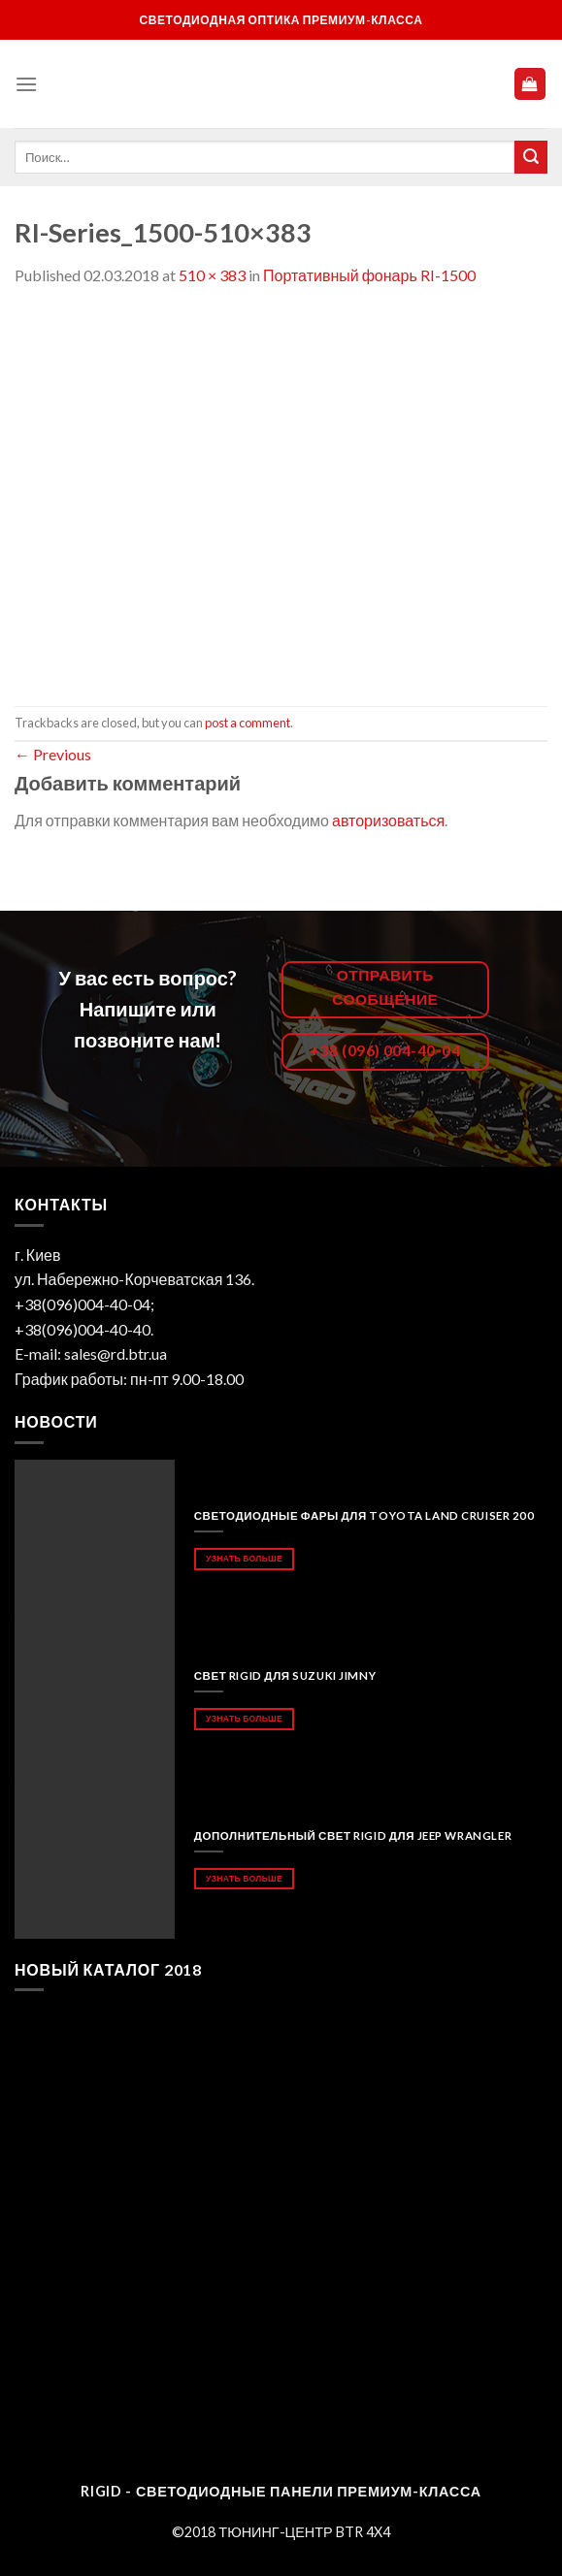 The width and height of the screenshot is (562, 2576). What do you see at coordinates (244, 1558) in the screenshot?
I see `Узнать больше` at bounding box center [244, 1558].